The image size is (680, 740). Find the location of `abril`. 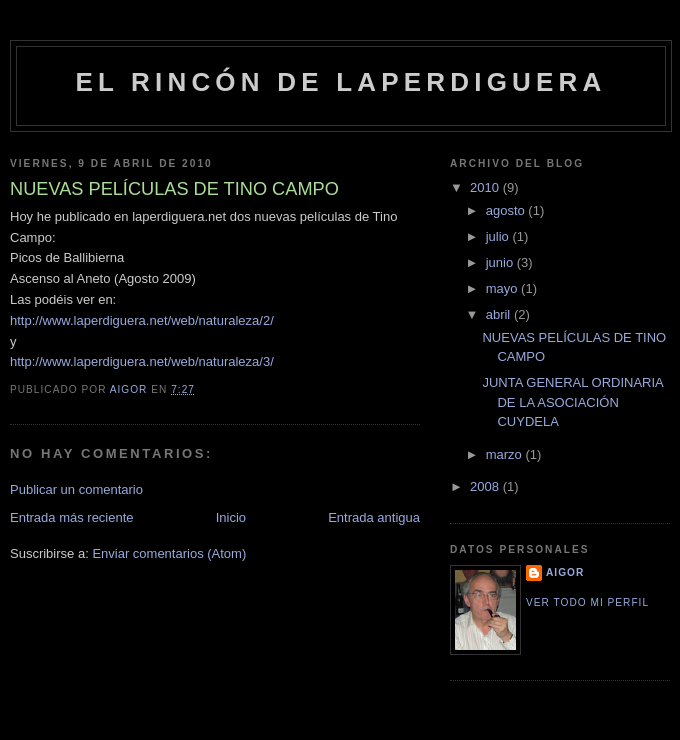

abril is located at coordinates (500, 314).